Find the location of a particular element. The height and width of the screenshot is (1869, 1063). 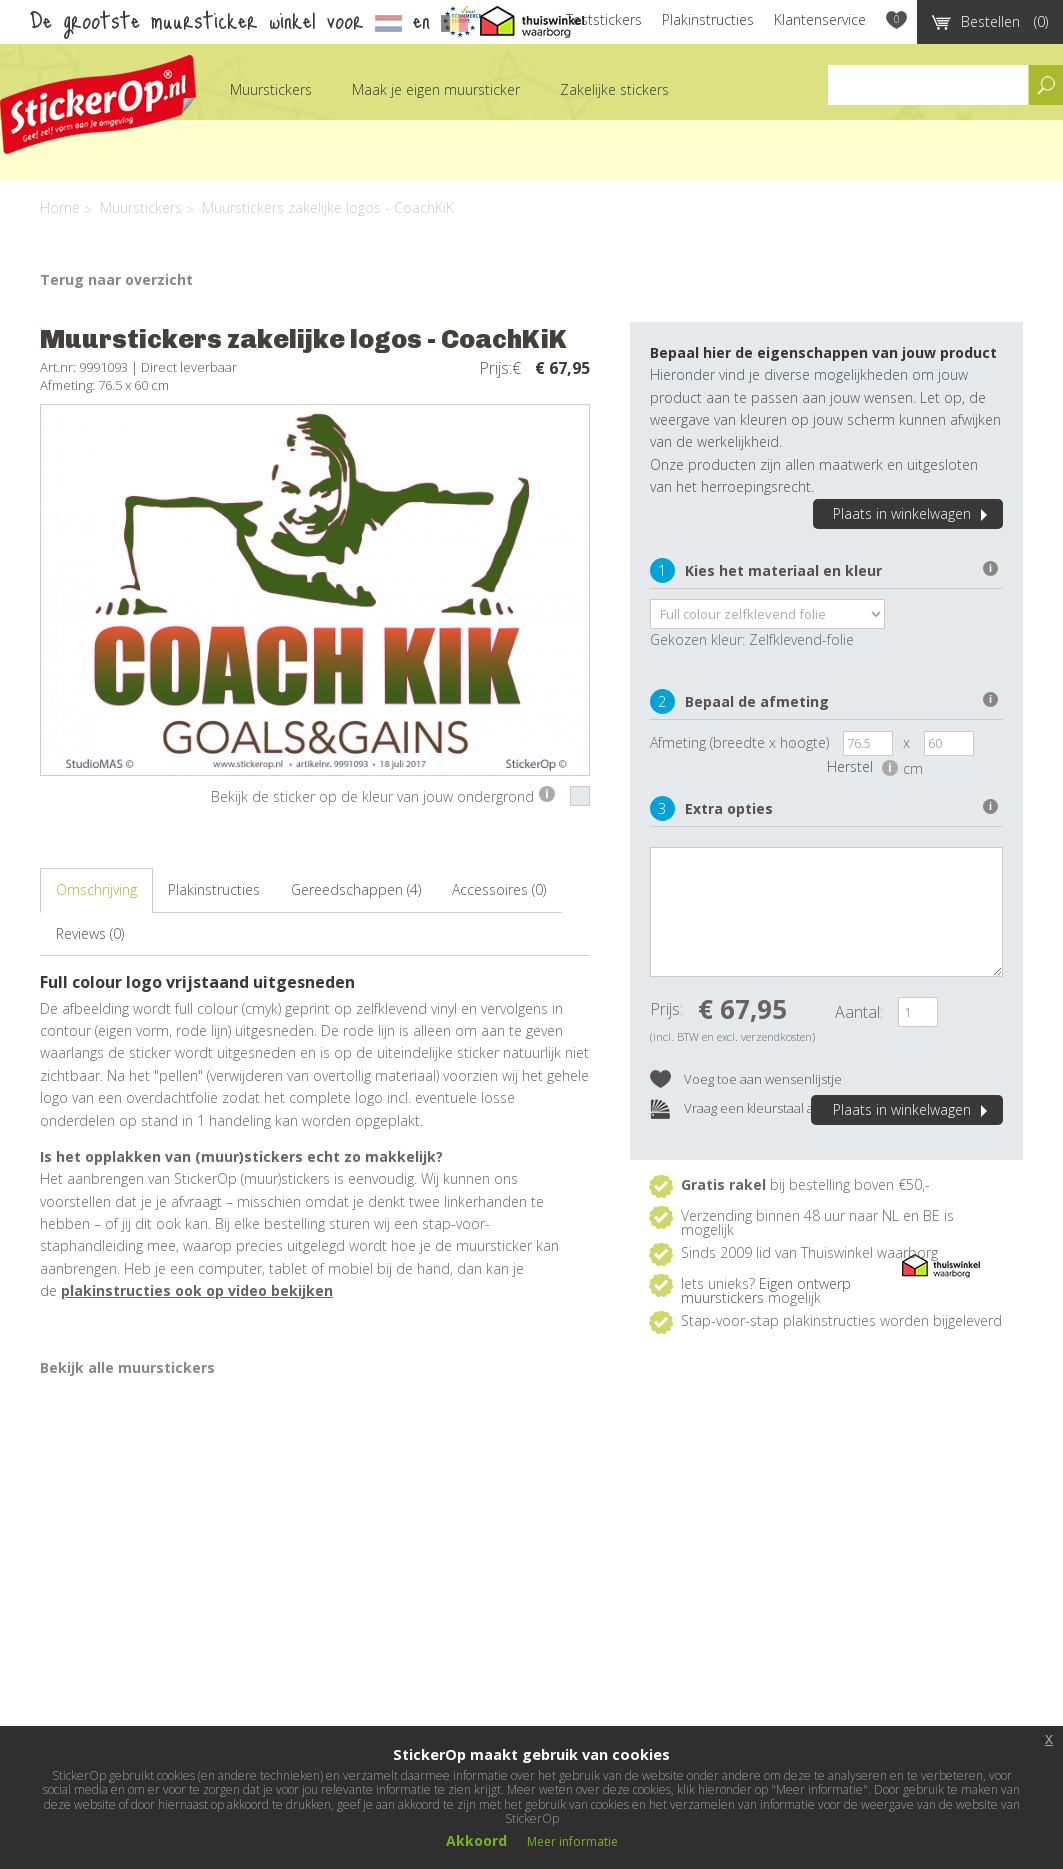

Herstel is located at coordinates (862, 766).